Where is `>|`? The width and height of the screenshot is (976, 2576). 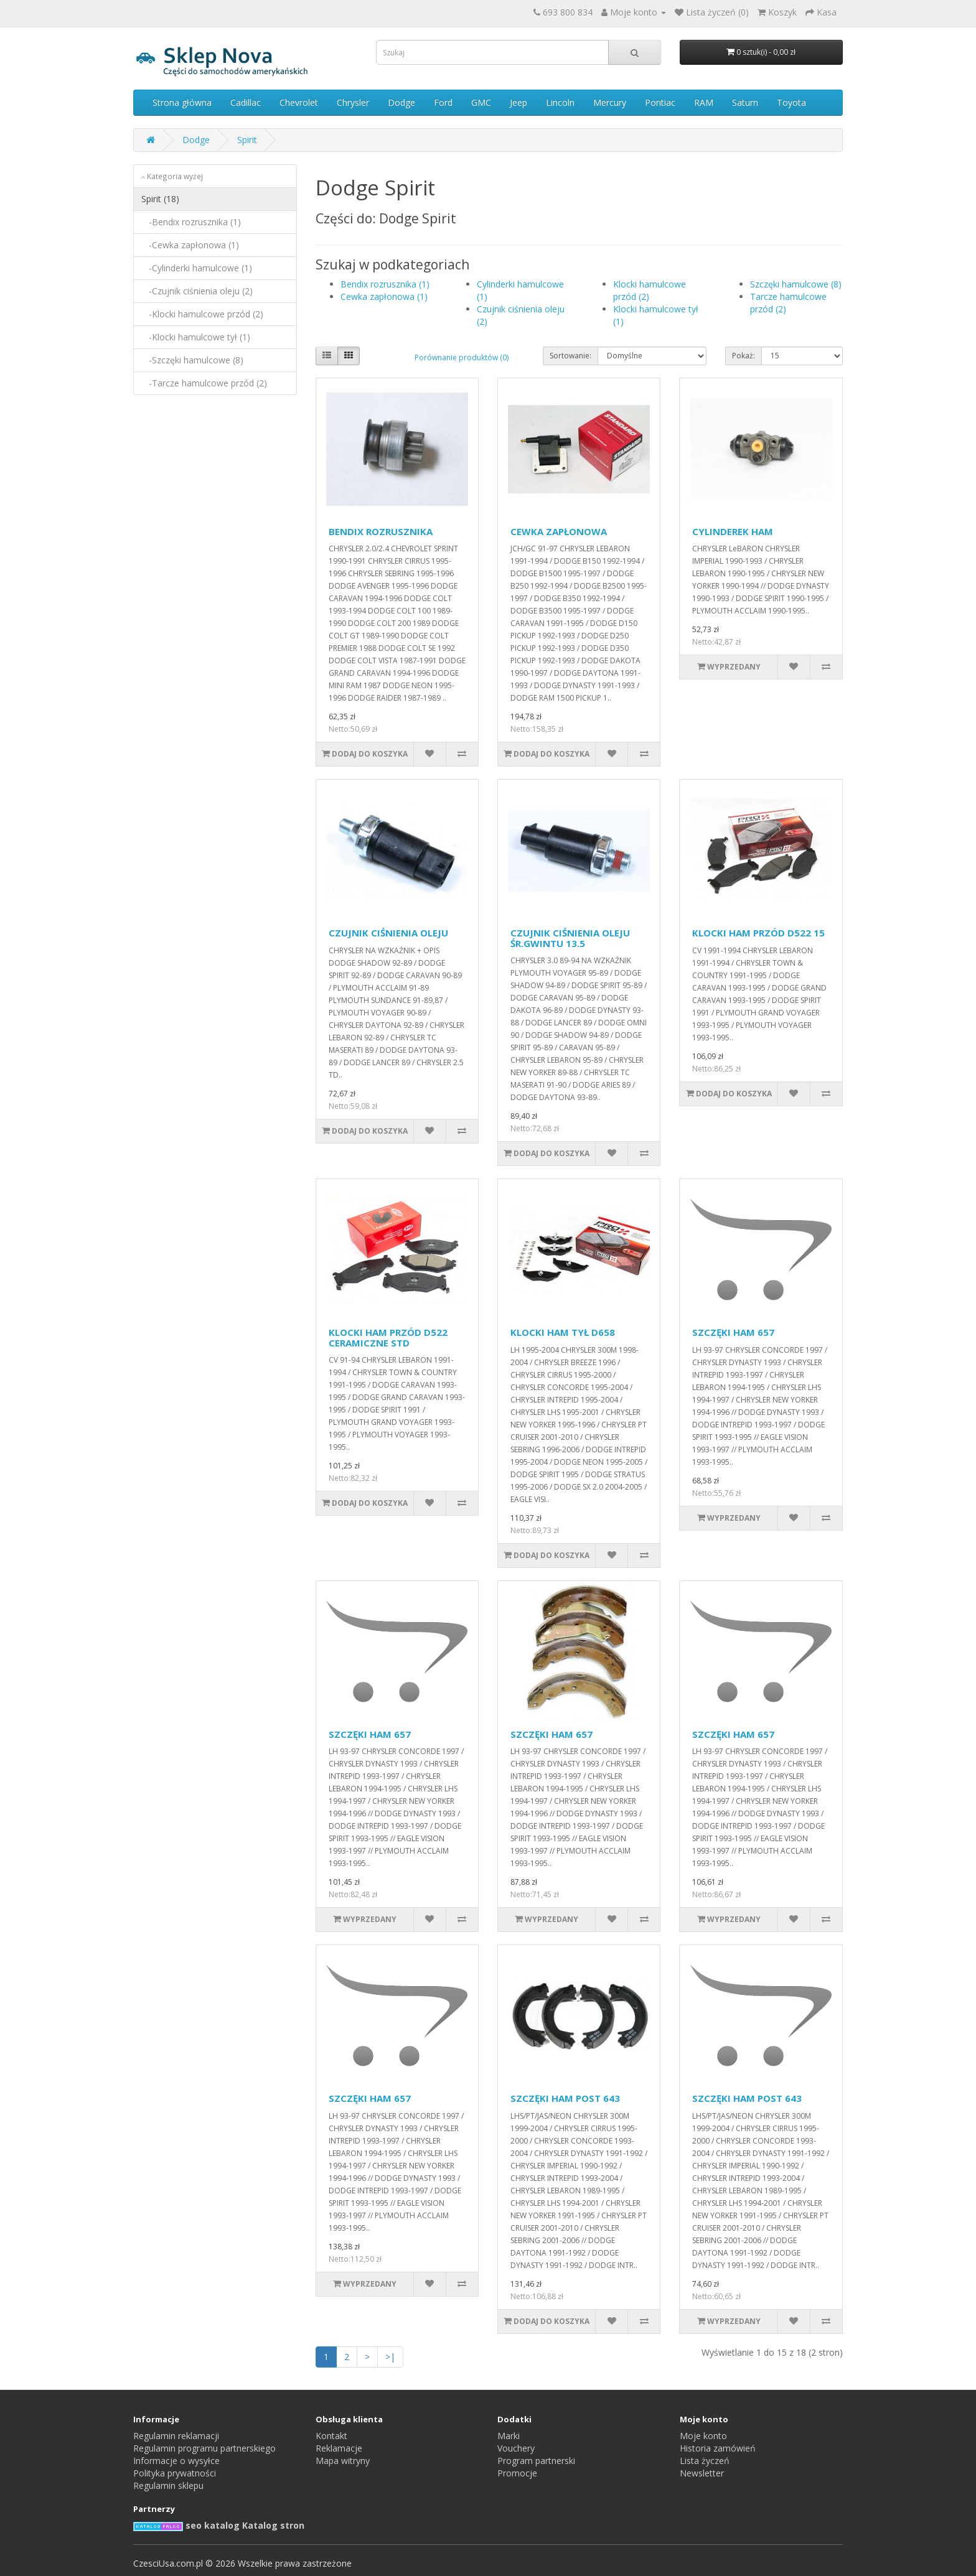
>| is located at coordinates (390, 2357).